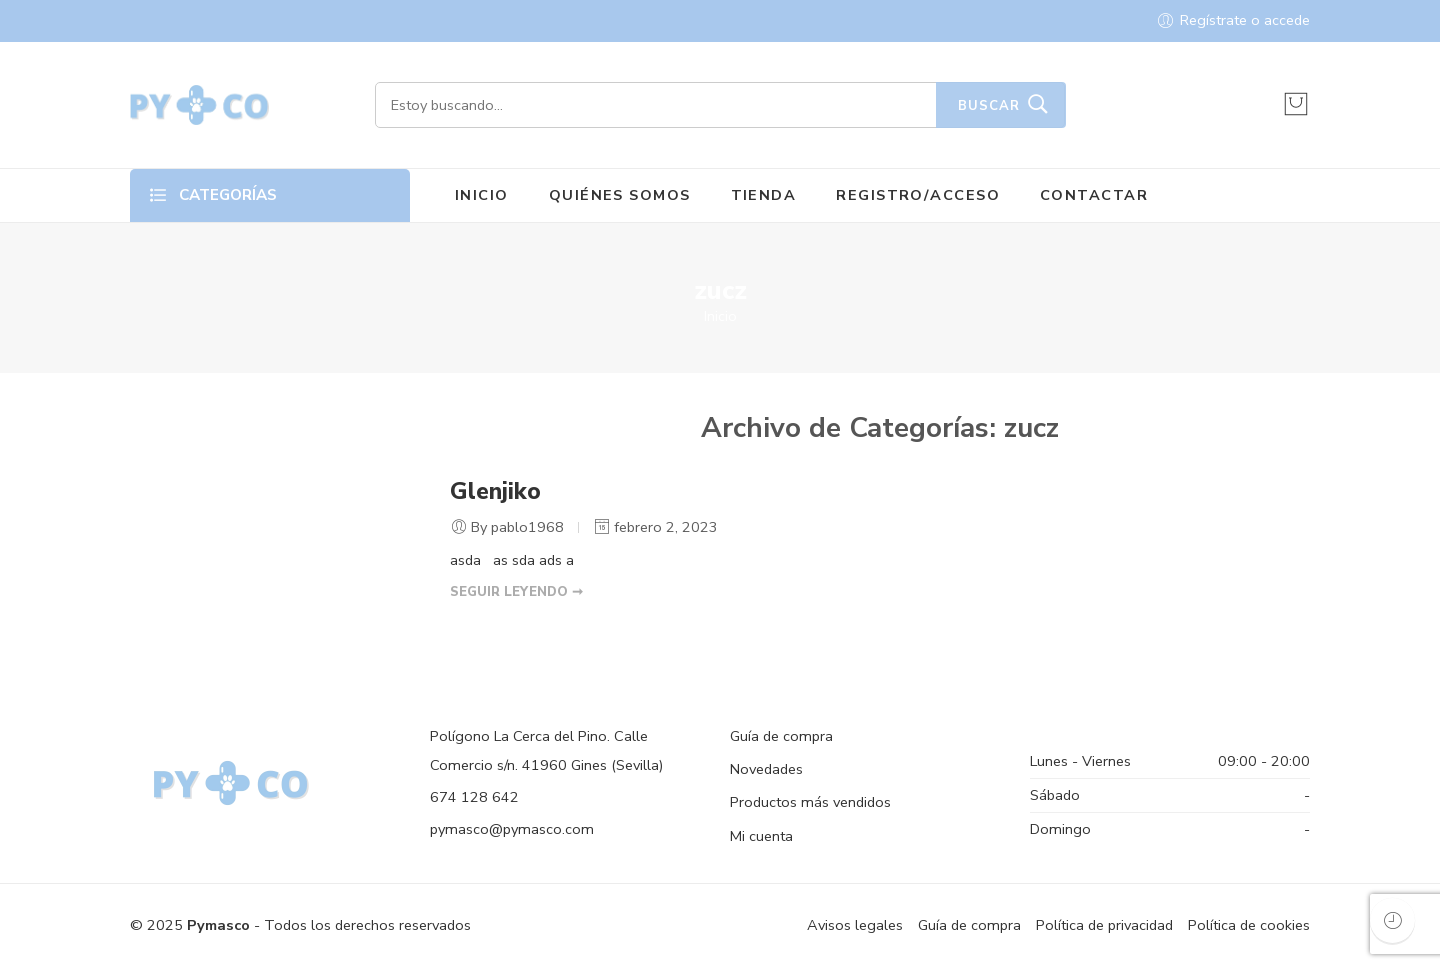 The image size is (1440, 968). What do you see at coordinates (918, 195) in the screenshot?
I see `REGISTRO/ACCESO` at bounding box center [918, 195].